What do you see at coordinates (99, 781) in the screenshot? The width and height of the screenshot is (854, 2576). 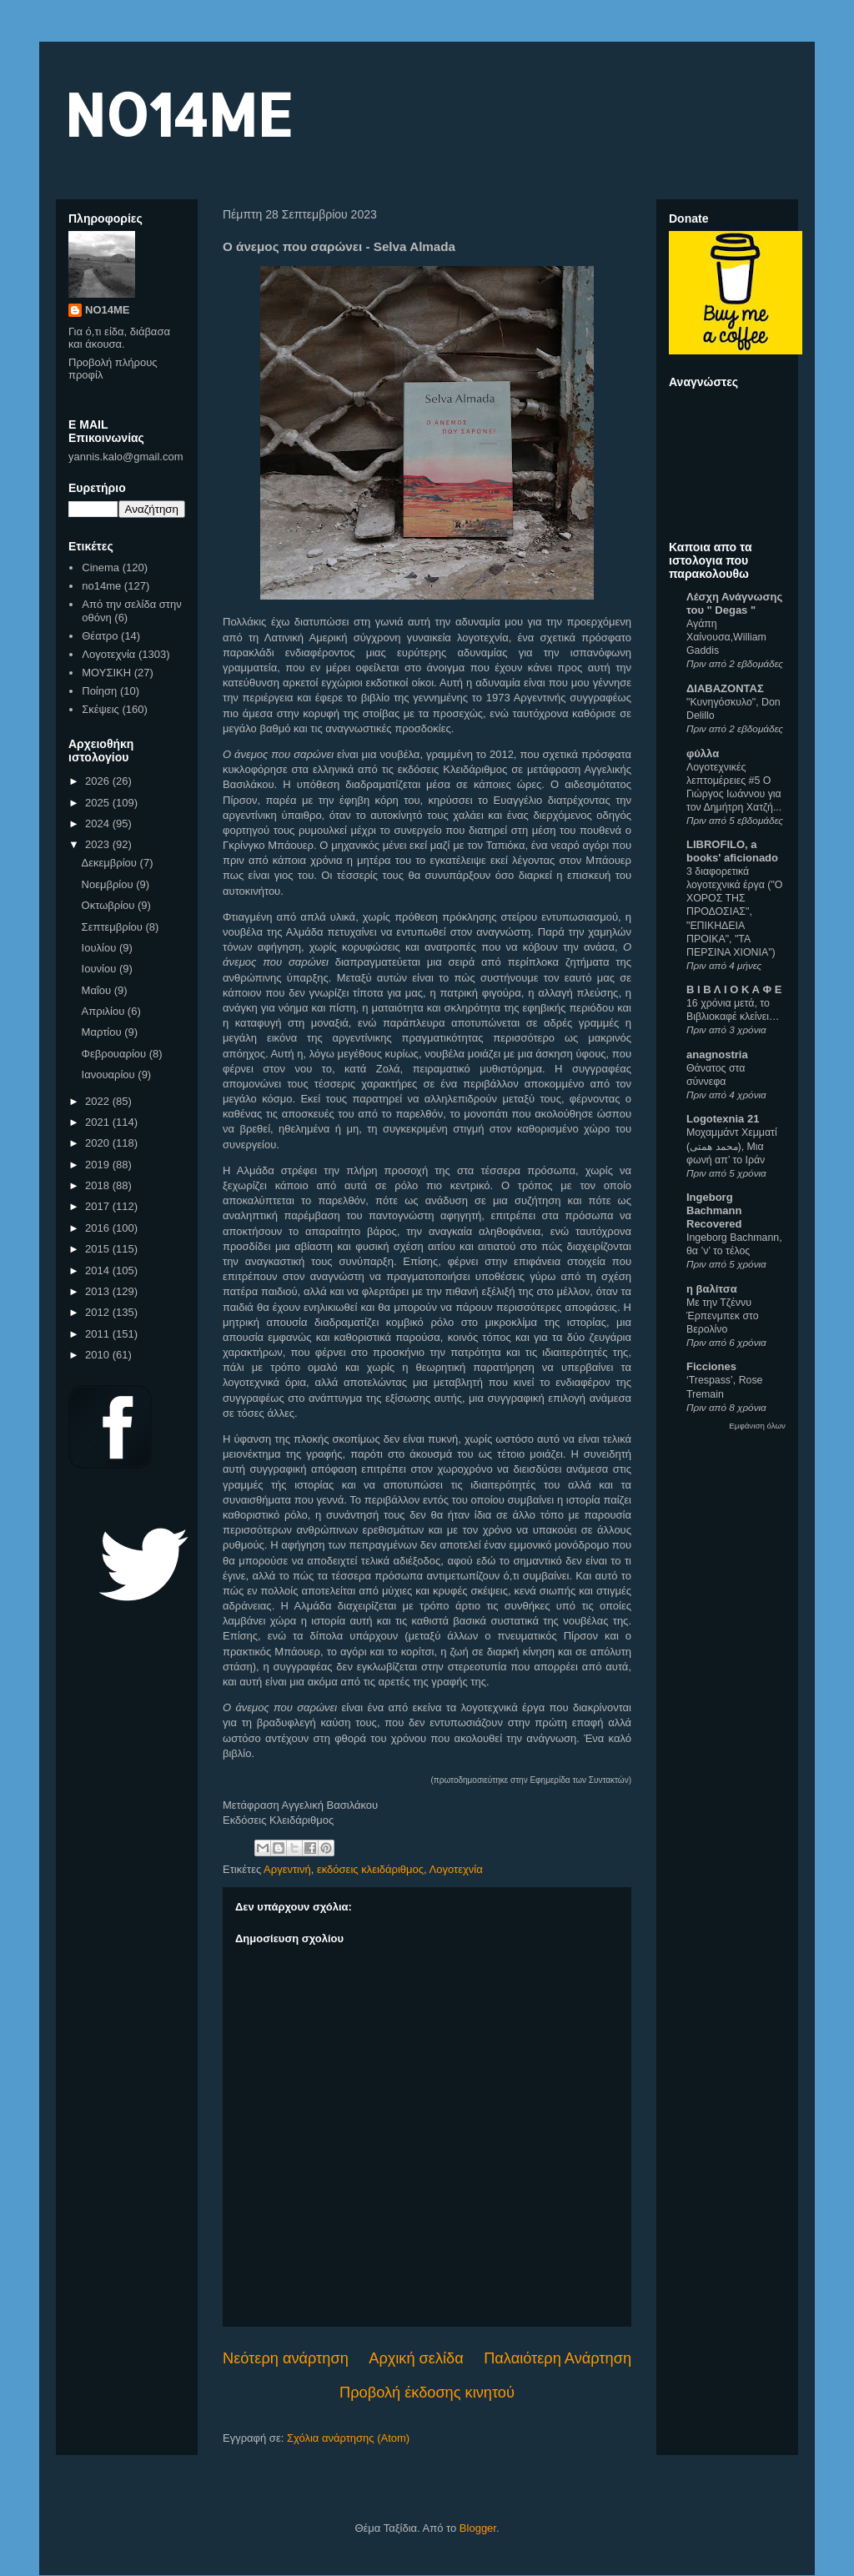 I see `2026` at bounding box center [99, 781].